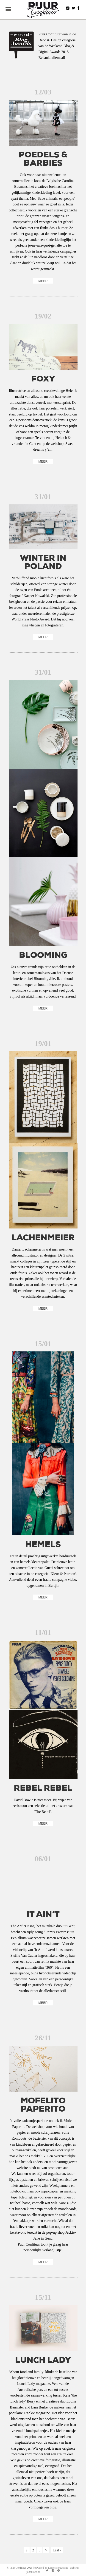  Describe the element at coordinates (43, 956) in the screenshot. I see `BLOOMING` at that location.